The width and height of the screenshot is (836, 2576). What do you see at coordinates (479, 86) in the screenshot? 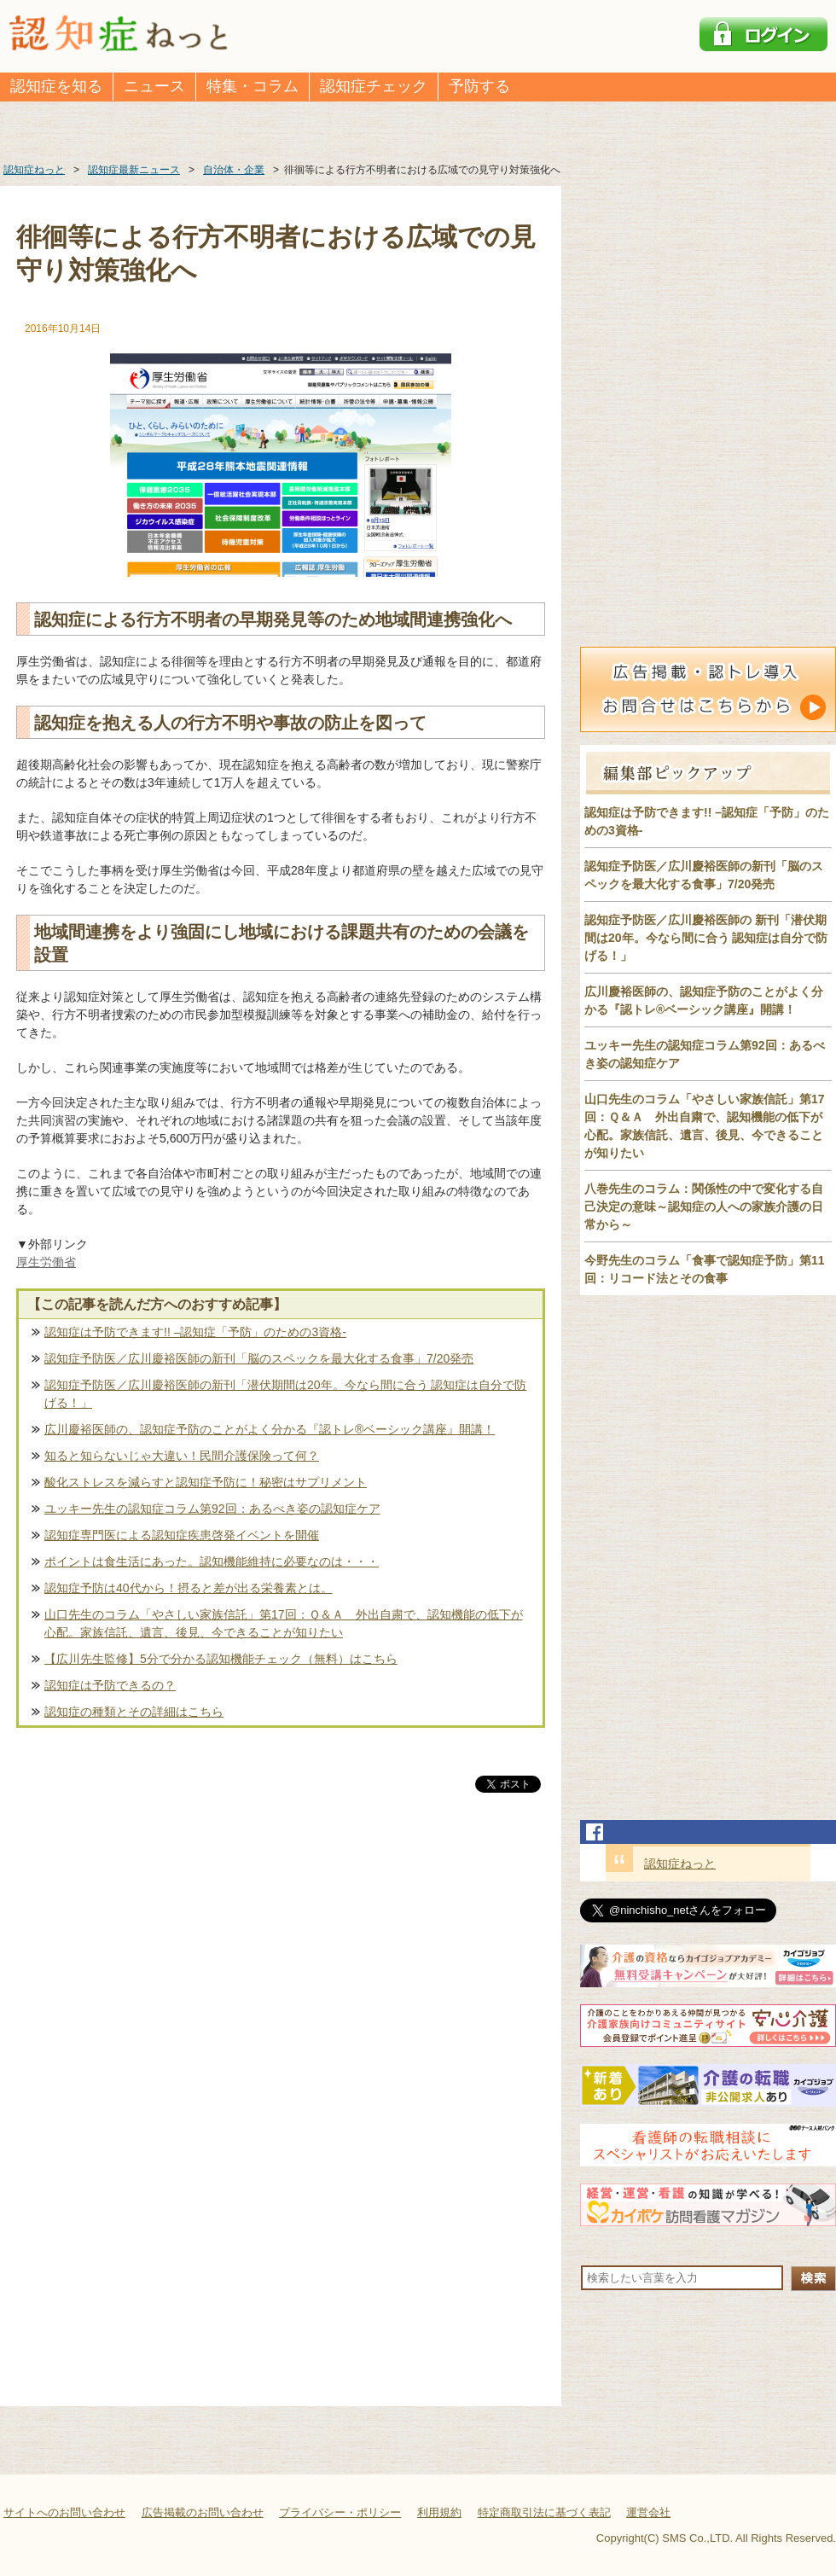
I see `予防する` at bounding box center [479, 86].